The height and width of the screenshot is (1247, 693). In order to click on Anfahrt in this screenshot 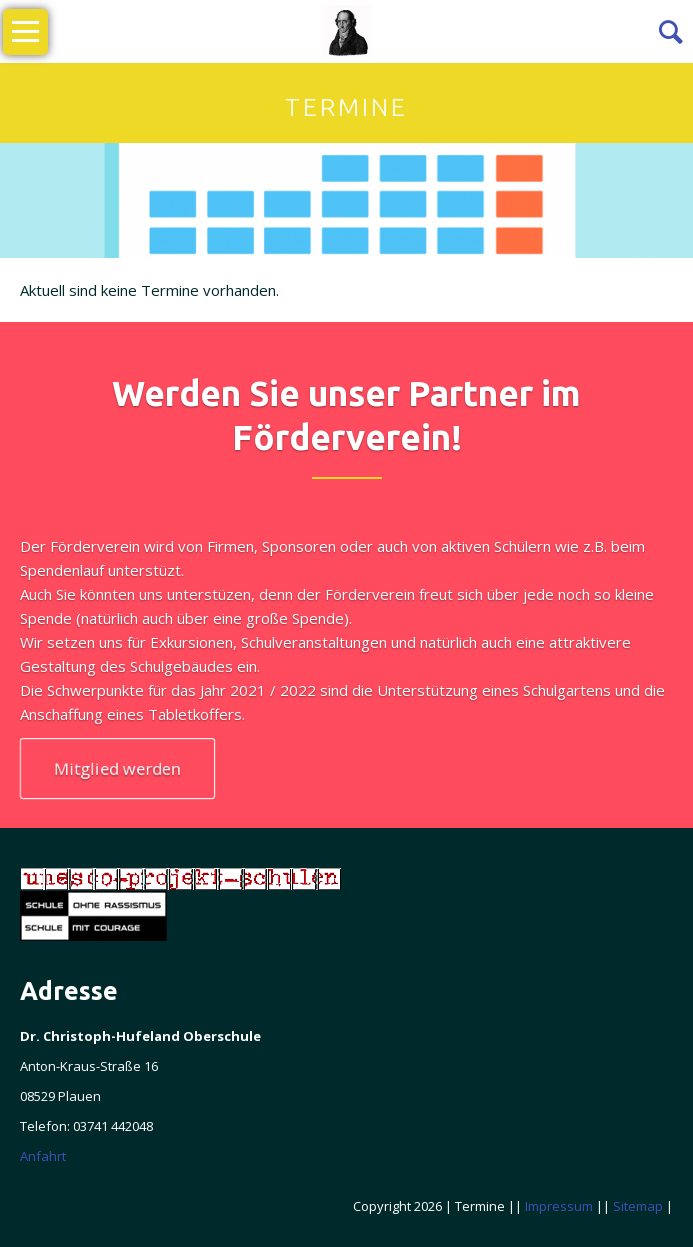, I will do `click(43, 1156)`.